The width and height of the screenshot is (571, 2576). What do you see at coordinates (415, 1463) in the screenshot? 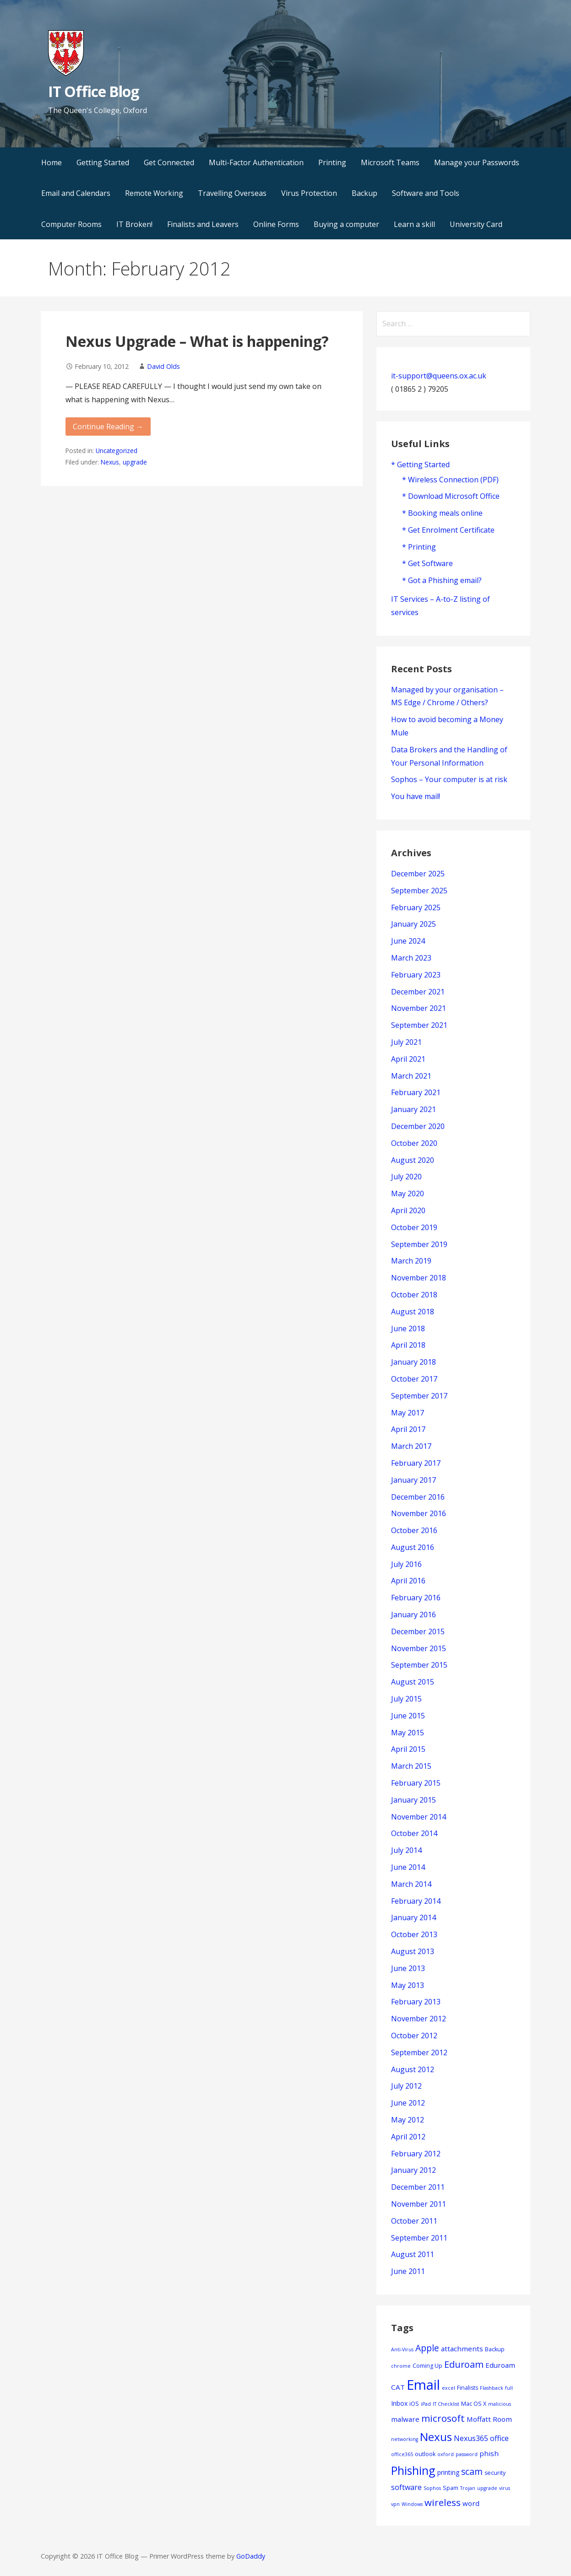
I see `February 2017` at bounding box center [415, 1463].